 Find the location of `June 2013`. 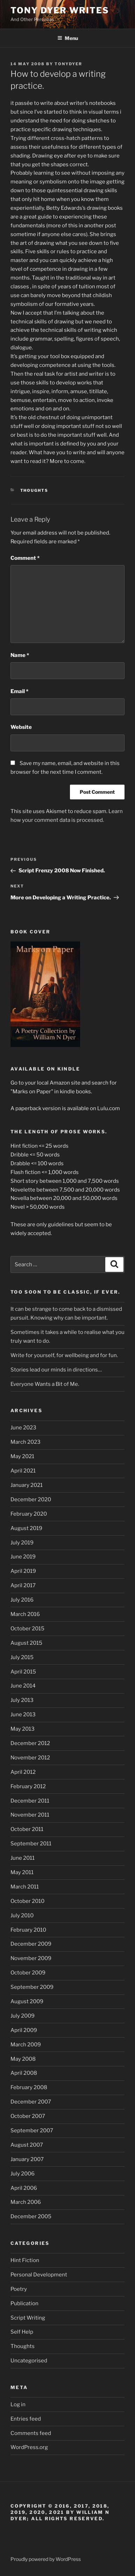

June 2013 is located at coordinates (23, 1714).